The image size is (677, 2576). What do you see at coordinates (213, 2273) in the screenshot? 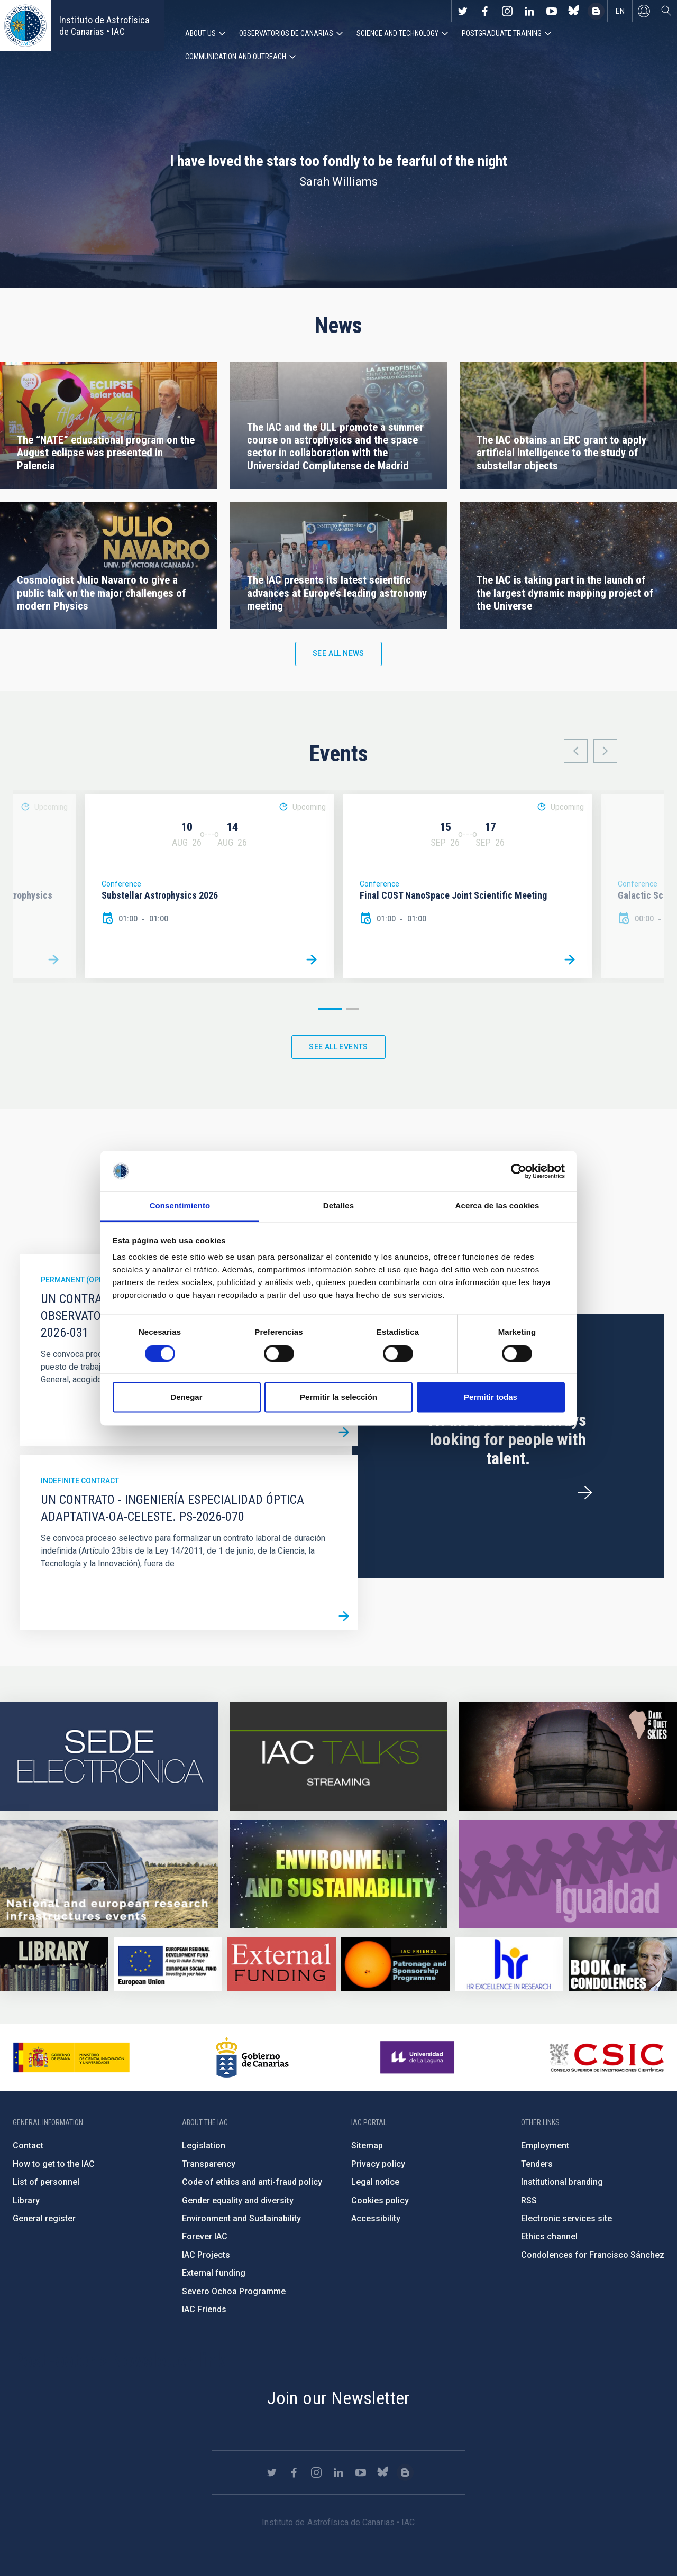
I see `External funding` at bounding box center [213, 2273].